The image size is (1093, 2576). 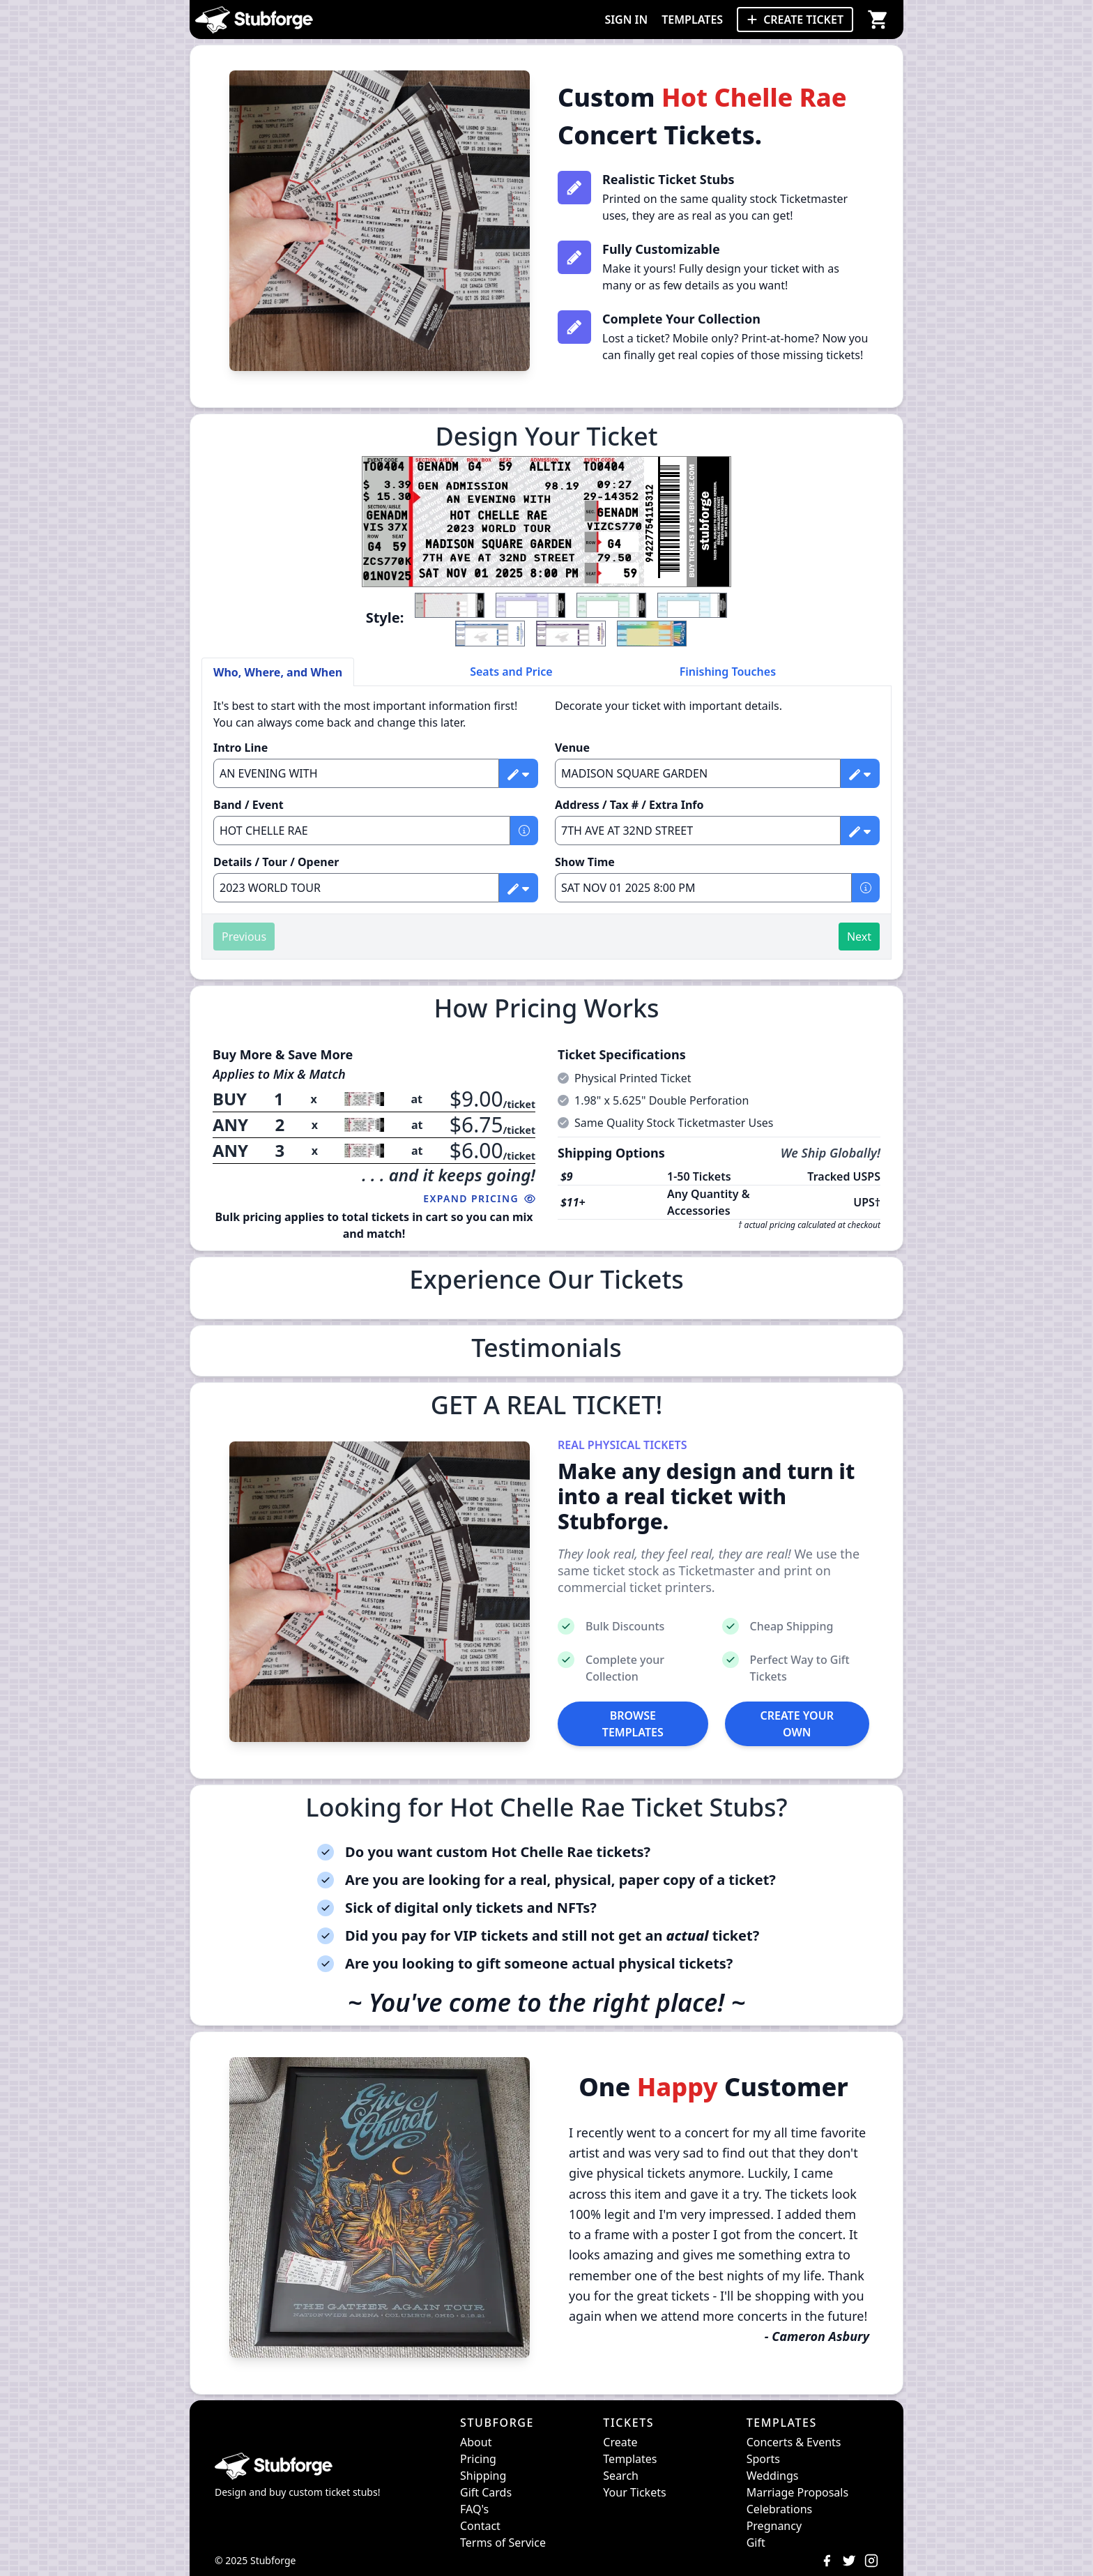 What do you see at coordinates (797, 1724) in the screenshot?
I see `CREATE YOUR OWN` at bounding box center [797, 1724].